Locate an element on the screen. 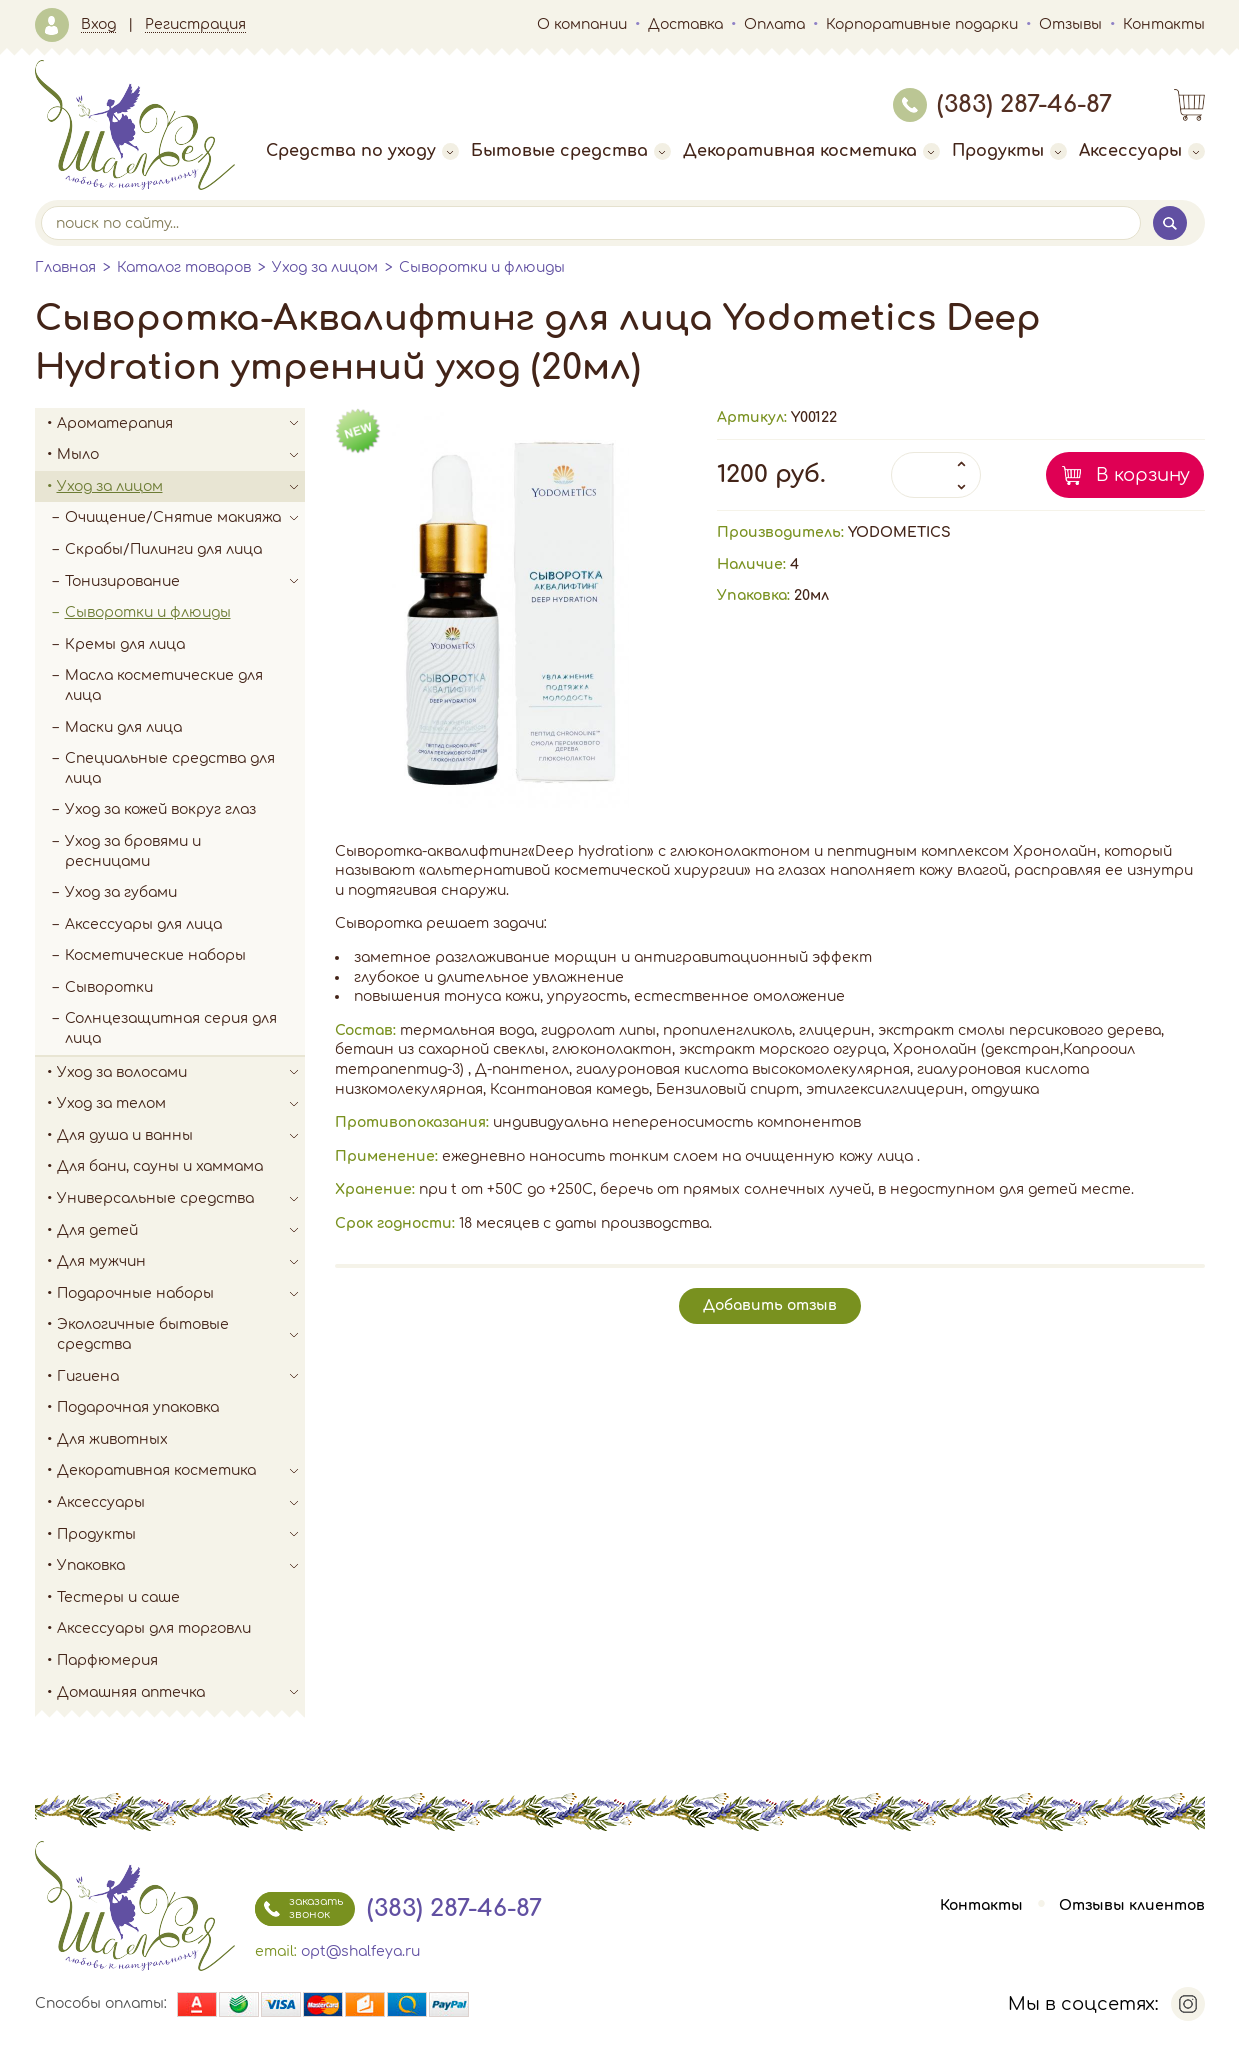 This screenshot has width=1239, height=2051. Сыворотки is located at coordinates (109, 987).